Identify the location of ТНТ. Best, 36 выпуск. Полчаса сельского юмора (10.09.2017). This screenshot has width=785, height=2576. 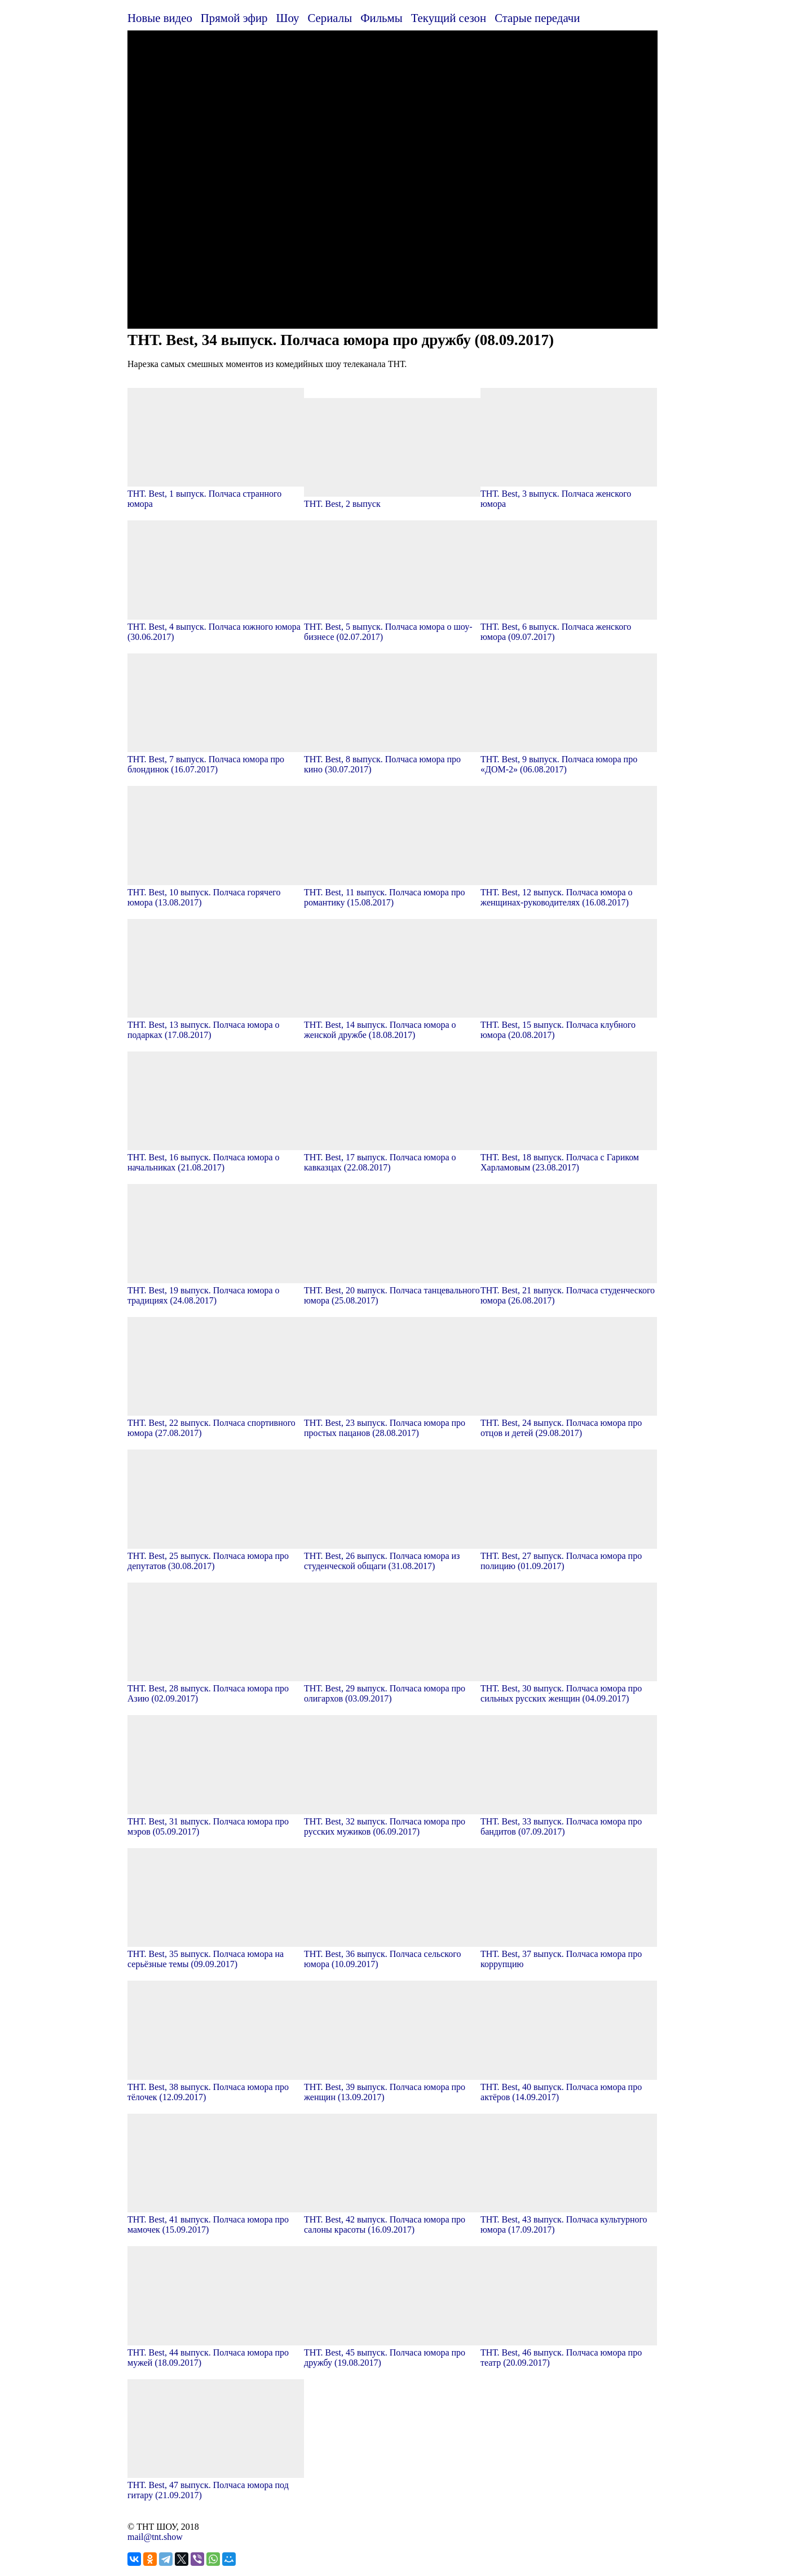
(392, 1954).